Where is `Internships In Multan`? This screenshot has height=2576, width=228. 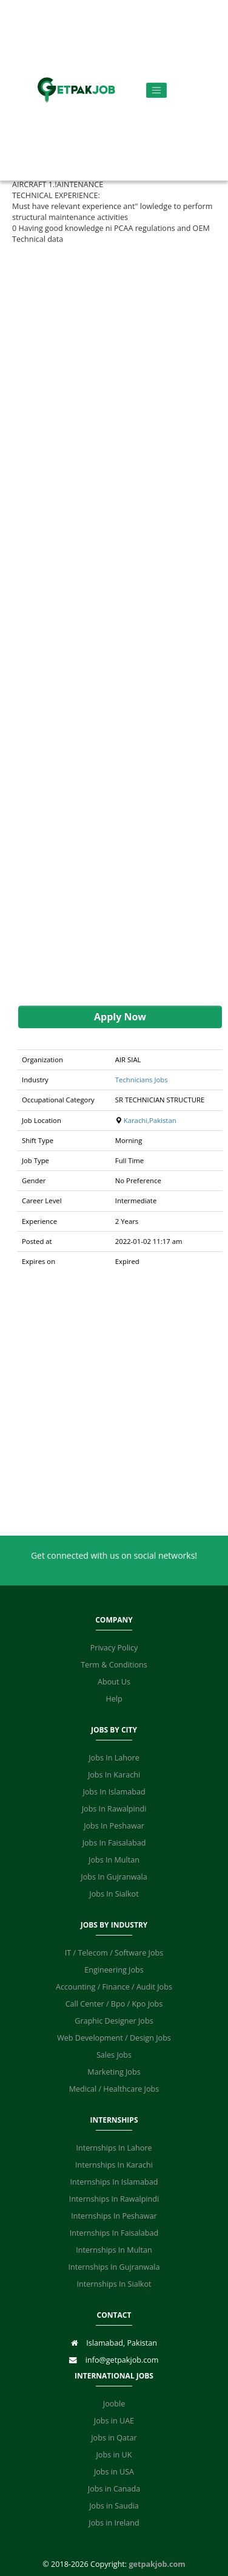 Internships In Multan is located at coordinates (114, 2250).